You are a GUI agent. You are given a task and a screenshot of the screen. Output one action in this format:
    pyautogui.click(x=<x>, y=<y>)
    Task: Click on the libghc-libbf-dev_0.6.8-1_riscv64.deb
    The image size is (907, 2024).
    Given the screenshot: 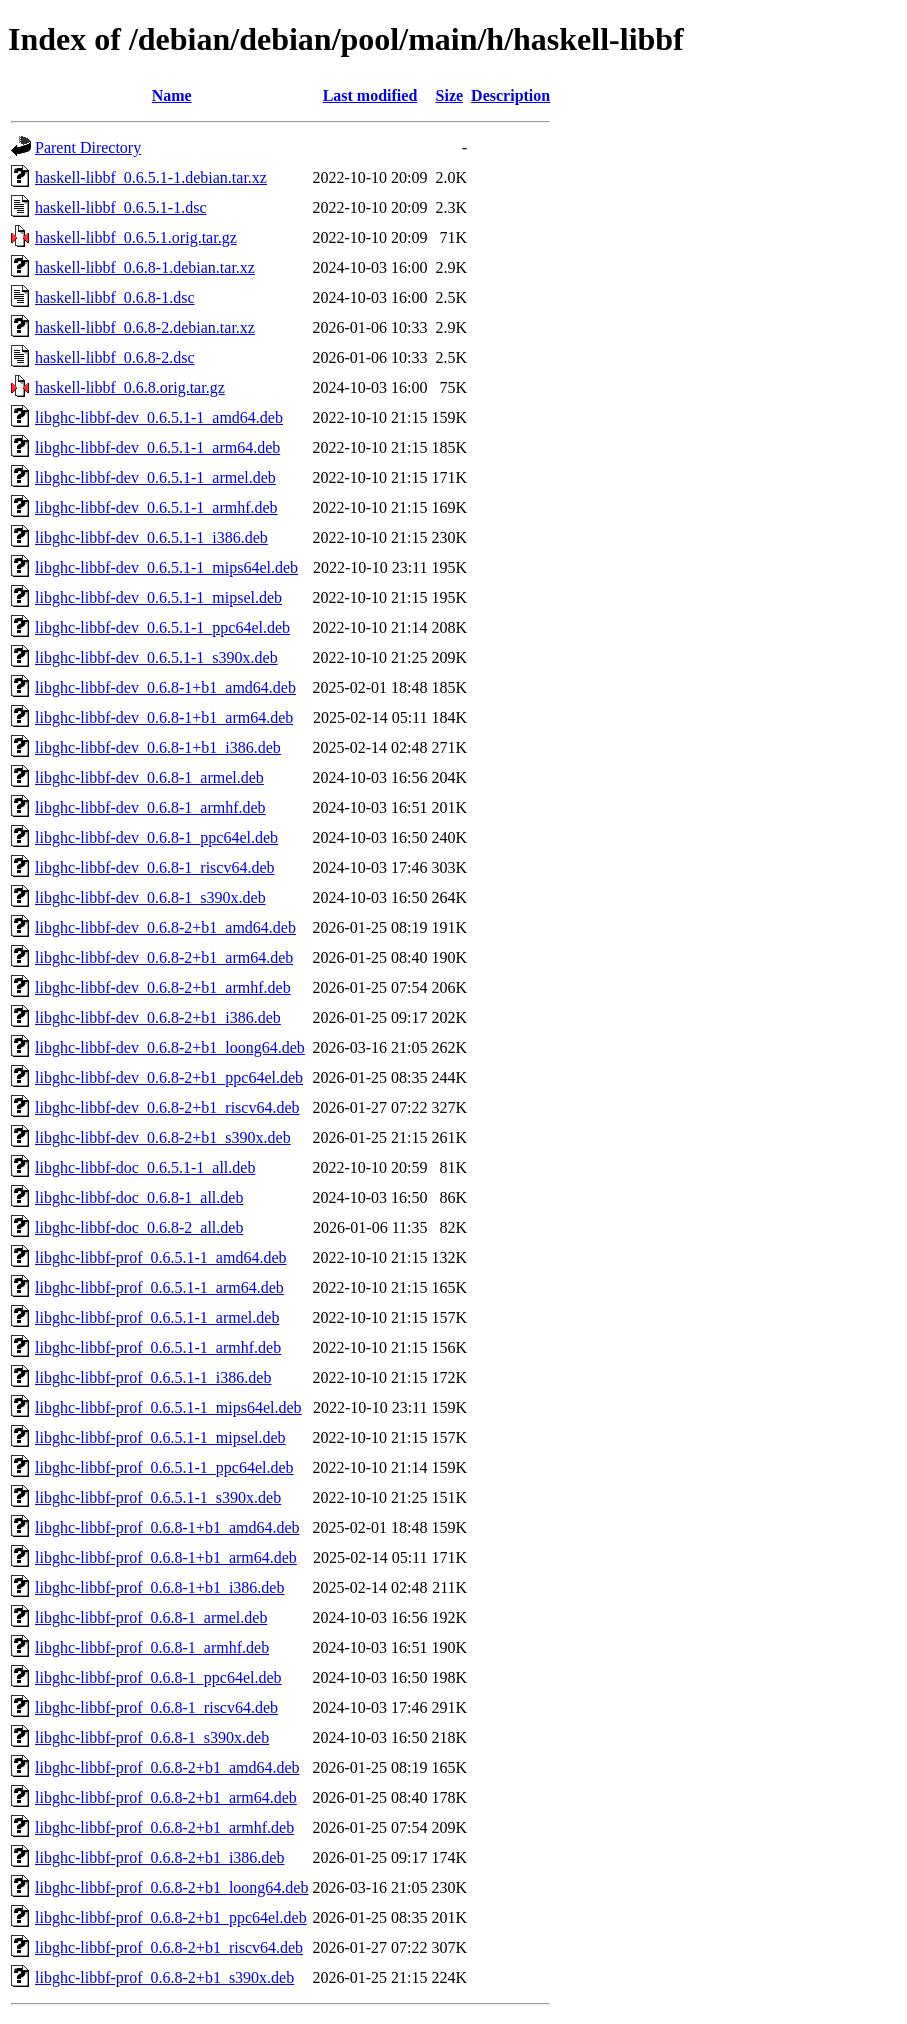 What is the action you would take?
    pyautogui.click(x=155, y=867)
    